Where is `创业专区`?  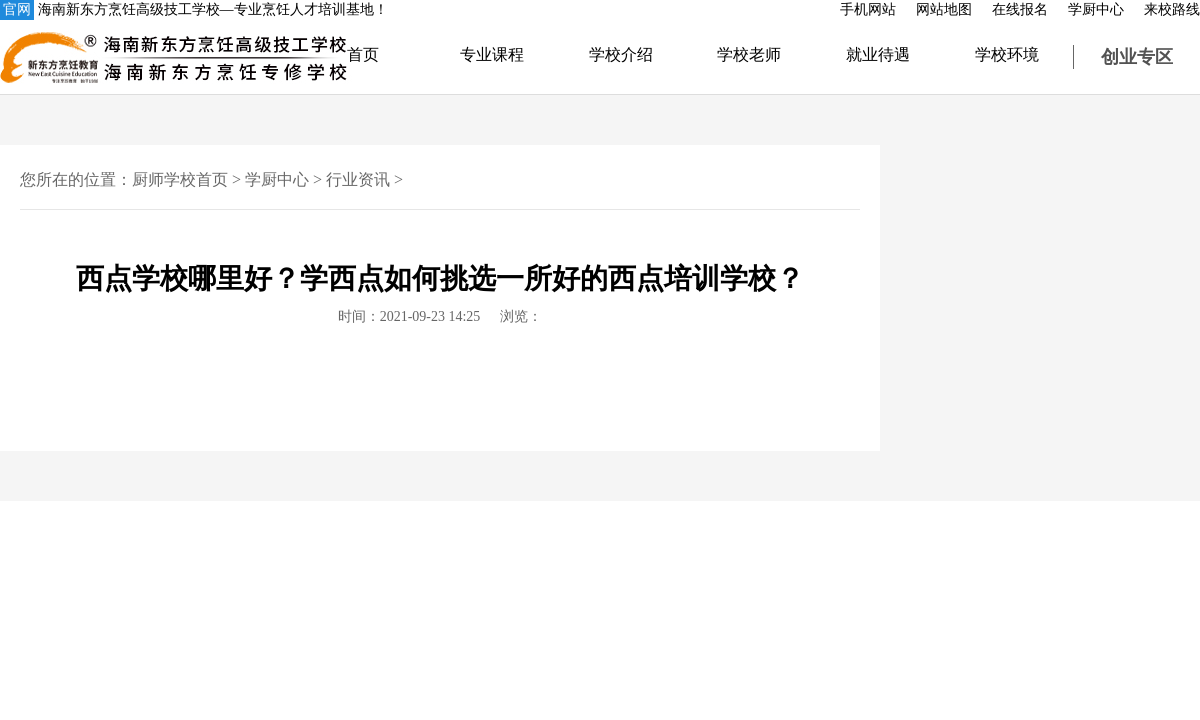
创业专区 is located at coordinates (1137, 57).